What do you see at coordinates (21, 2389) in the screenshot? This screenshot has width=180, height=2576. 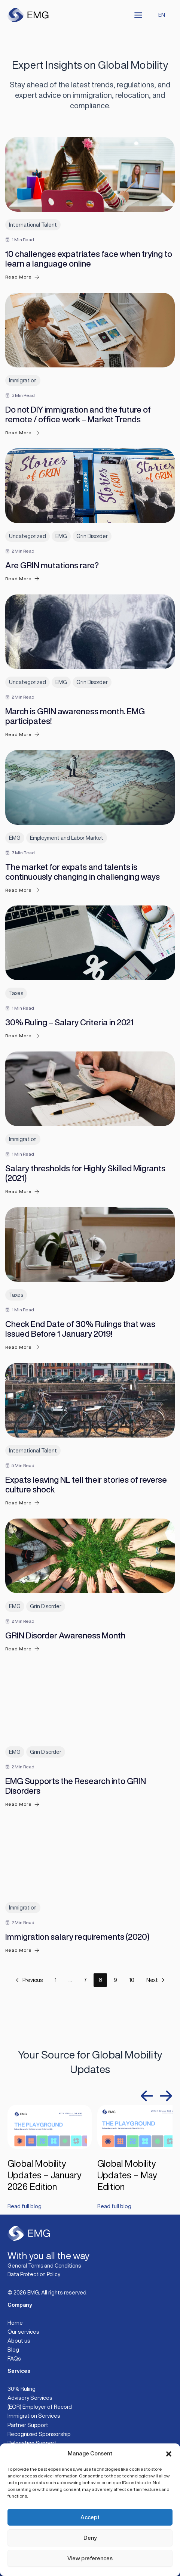 I see `30% Ruling` at bounding box center [21, 2389].